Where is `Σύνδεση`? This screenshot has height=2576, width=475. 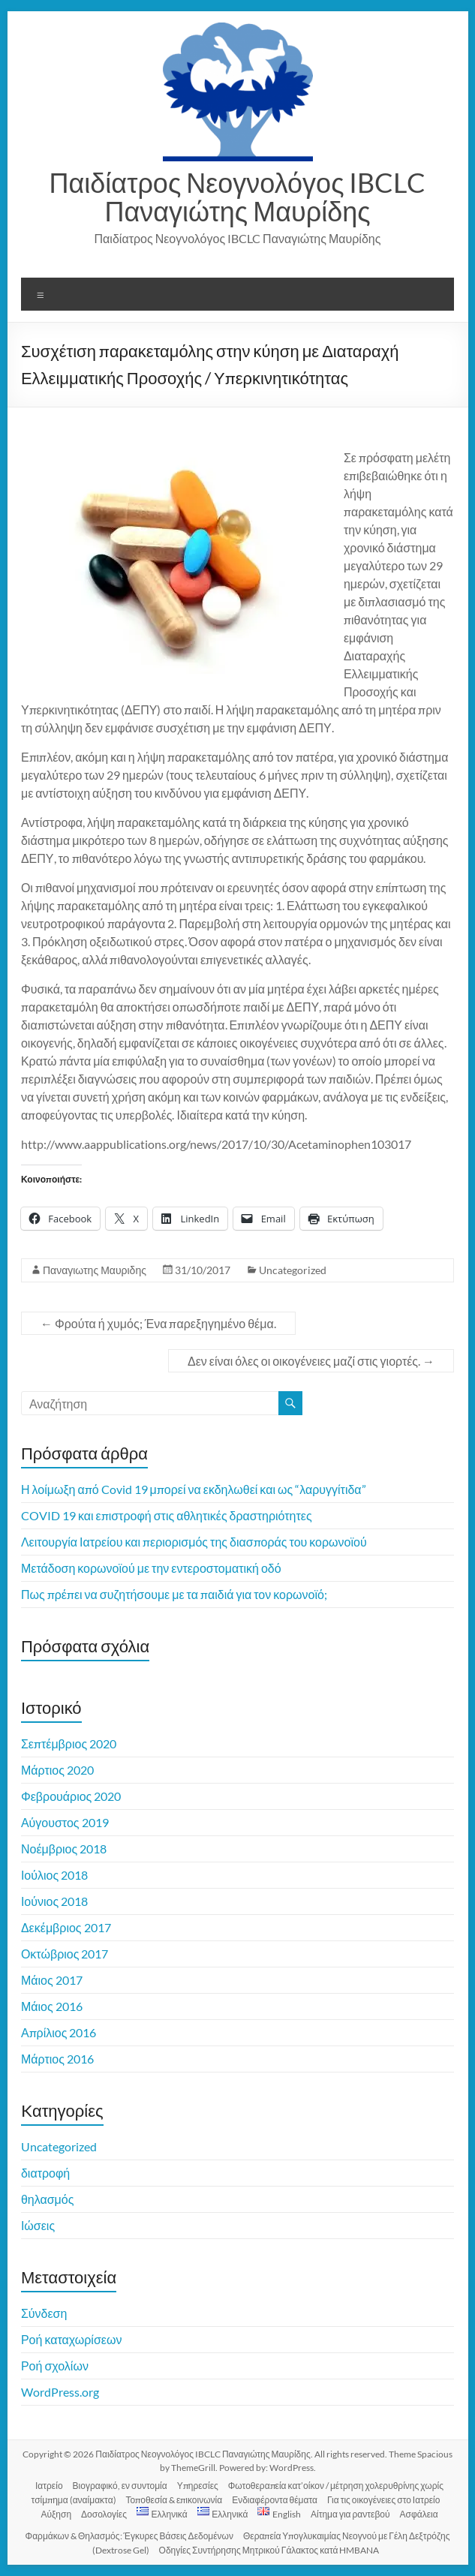
Σύνδεση is located at coordinates (44, 2313).